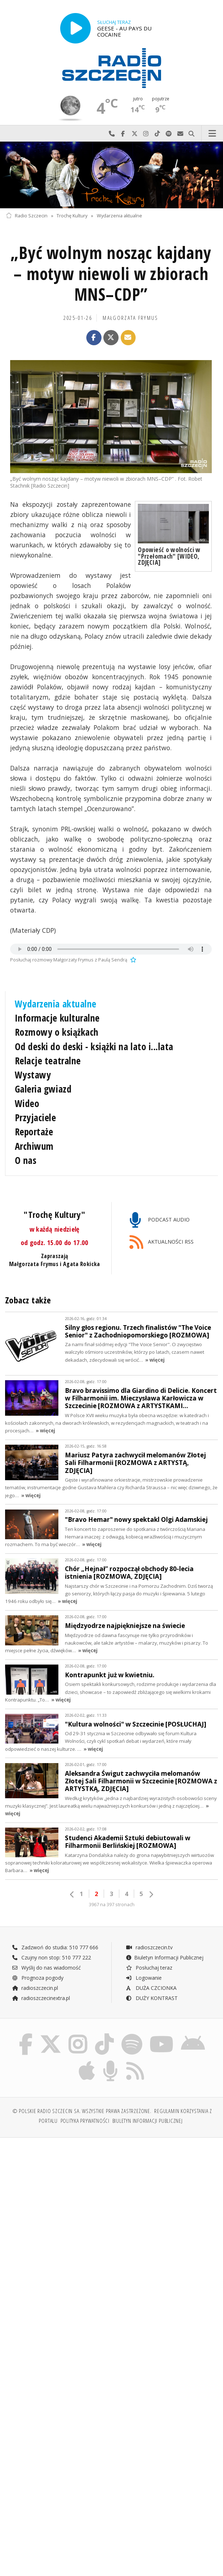  I want to click on Radio Szczecin, so click(26, 216).